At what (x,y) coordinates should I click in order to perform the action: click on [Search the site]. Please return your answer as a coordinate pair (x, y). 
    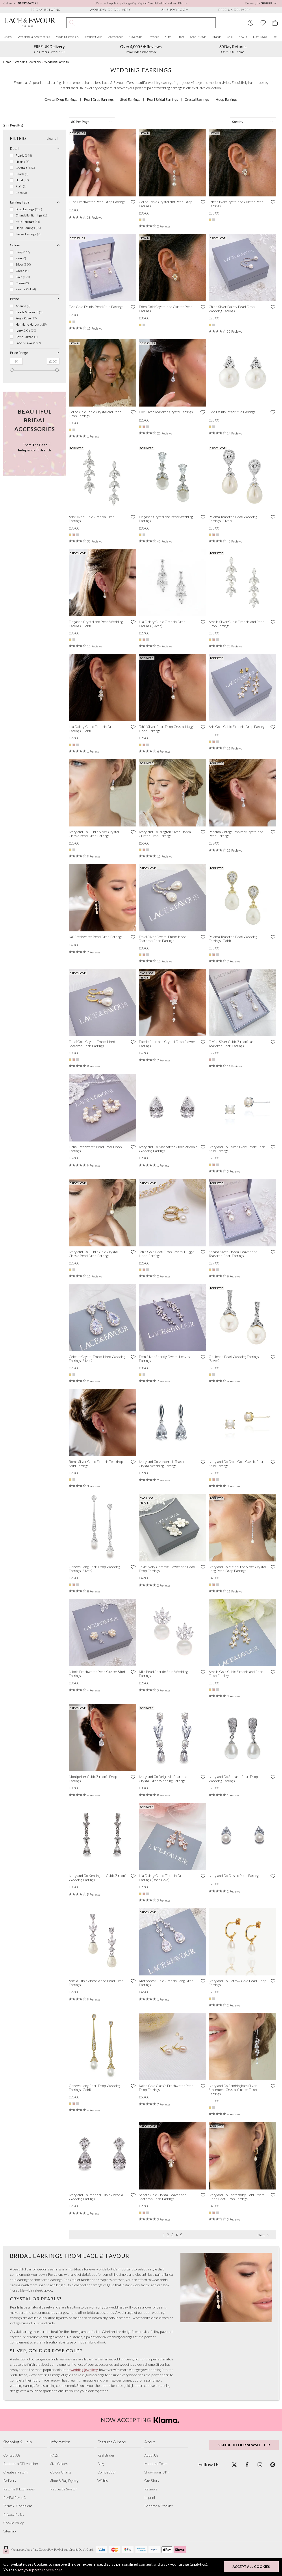
    Looking at the image, I should click on (146, 23).